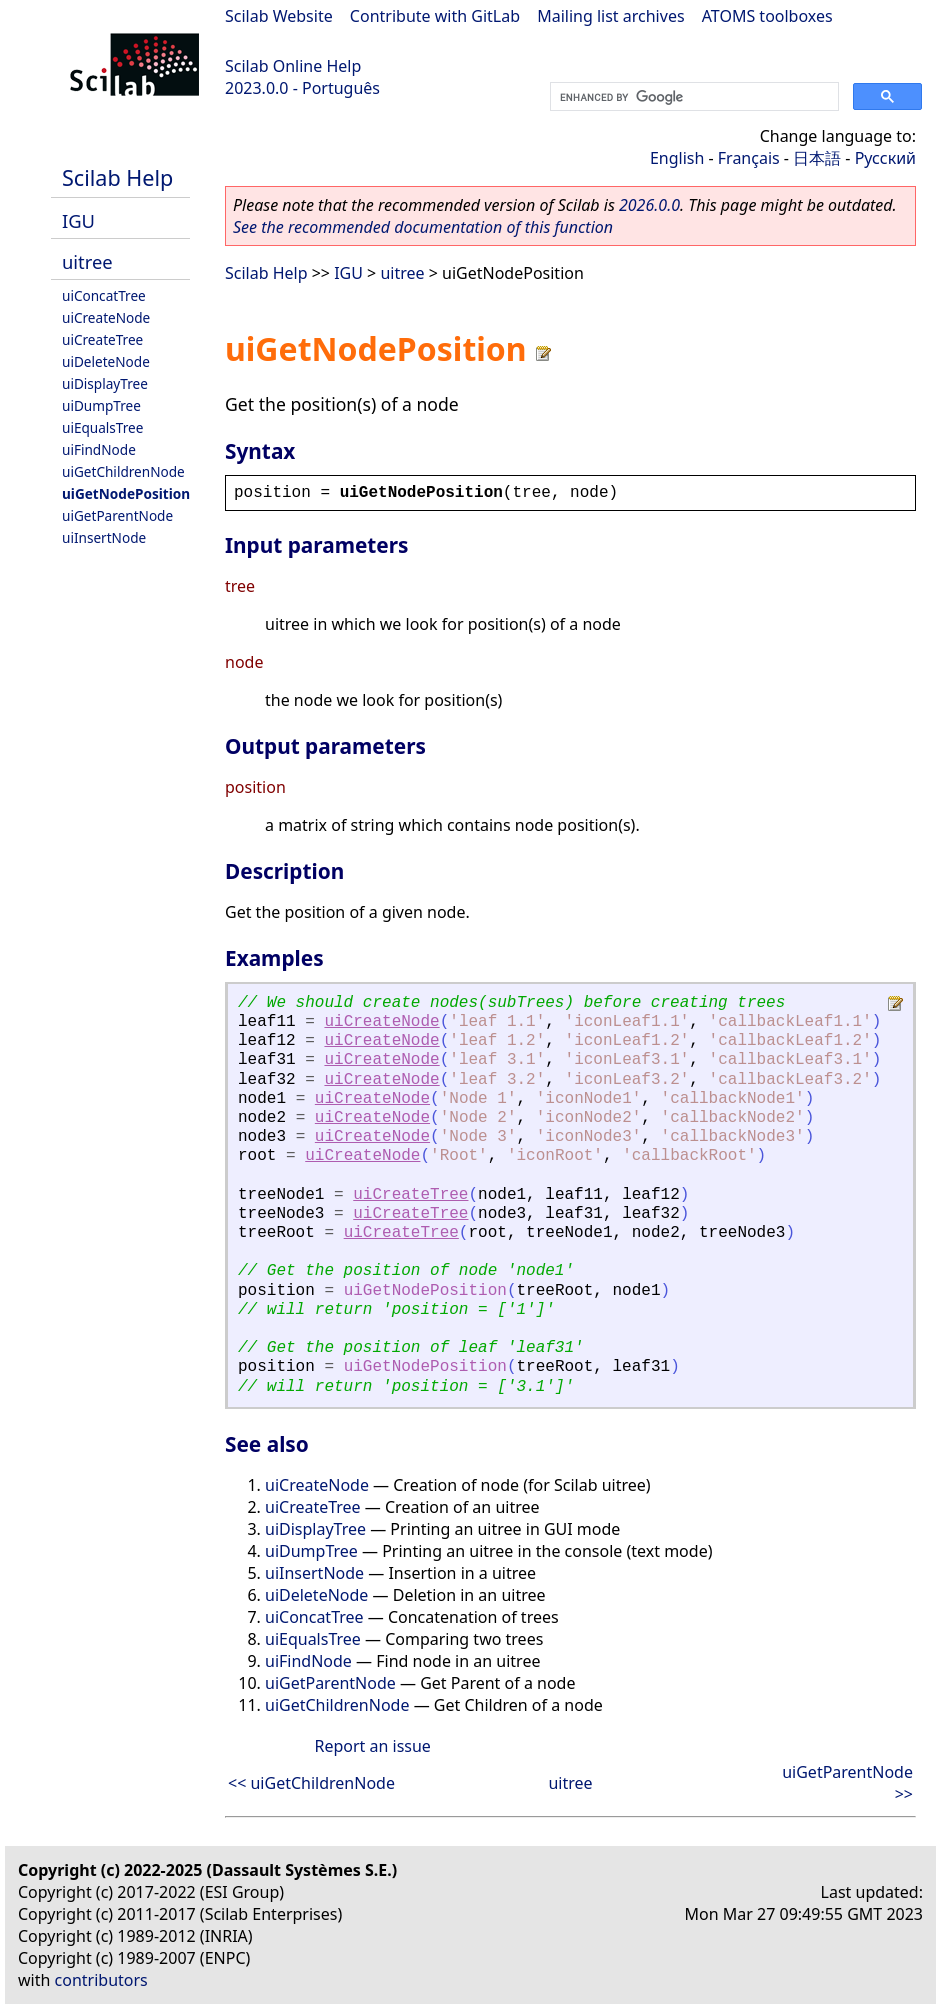 The image size is (941, 2009). Describe the element at coordinates (101, 1980) in the screenshot. I see `contributors` at that location.